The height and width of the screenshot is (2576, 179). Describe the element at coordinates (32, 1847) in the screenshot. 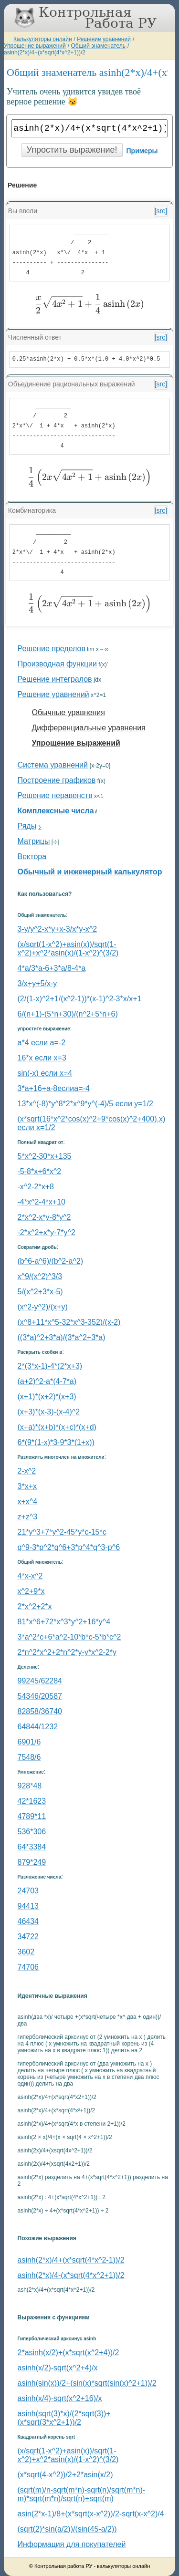

I see `64*3384` at that location.